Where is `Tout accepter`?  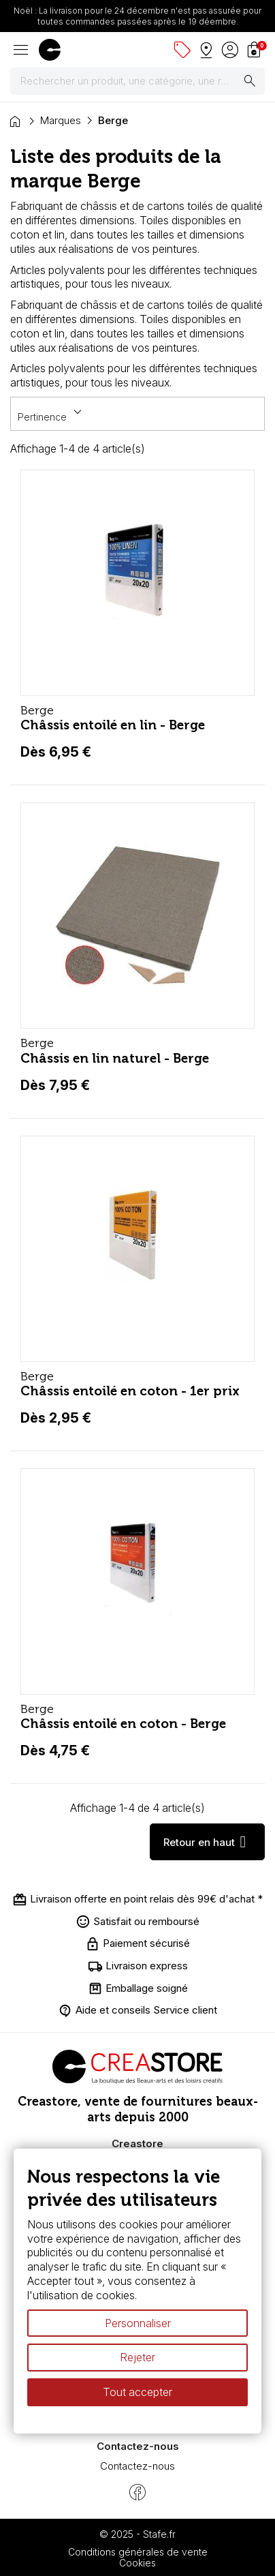 Tout accepter is located at coordinates (137, 2392).